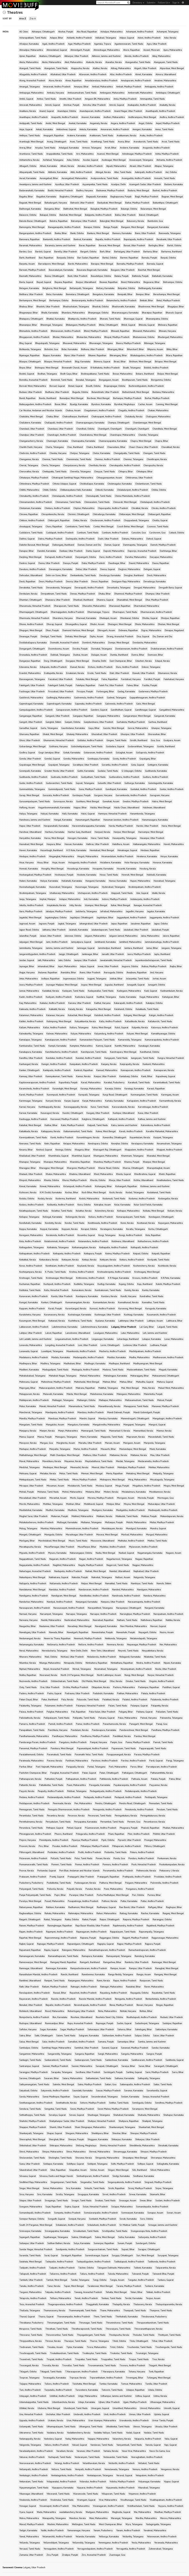  What do you see at coordinates (87, 1864) in the screenshot?
I see `Ponnur, Andhra Pradesh` at bounding box center [87, 1864].